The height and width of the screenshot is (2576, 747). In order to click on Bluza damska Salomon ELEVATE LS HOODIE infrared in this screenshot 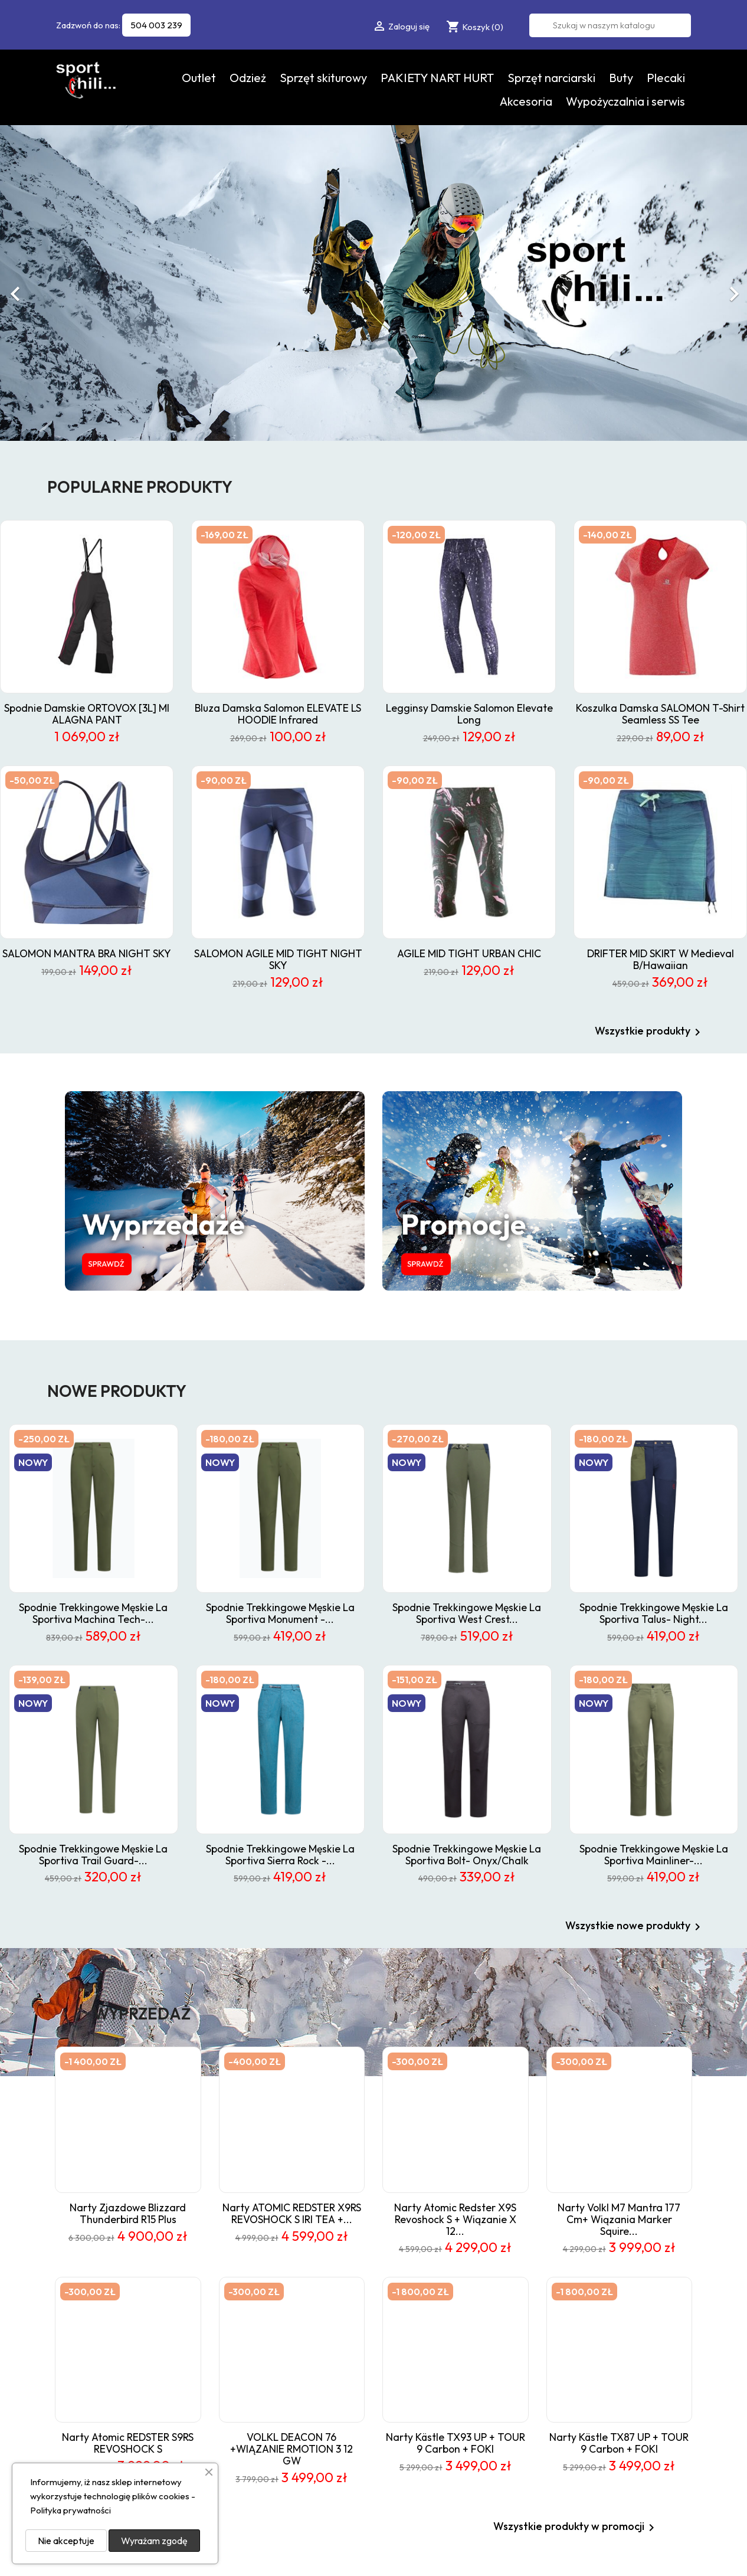, I will do `click(278, 713)`.